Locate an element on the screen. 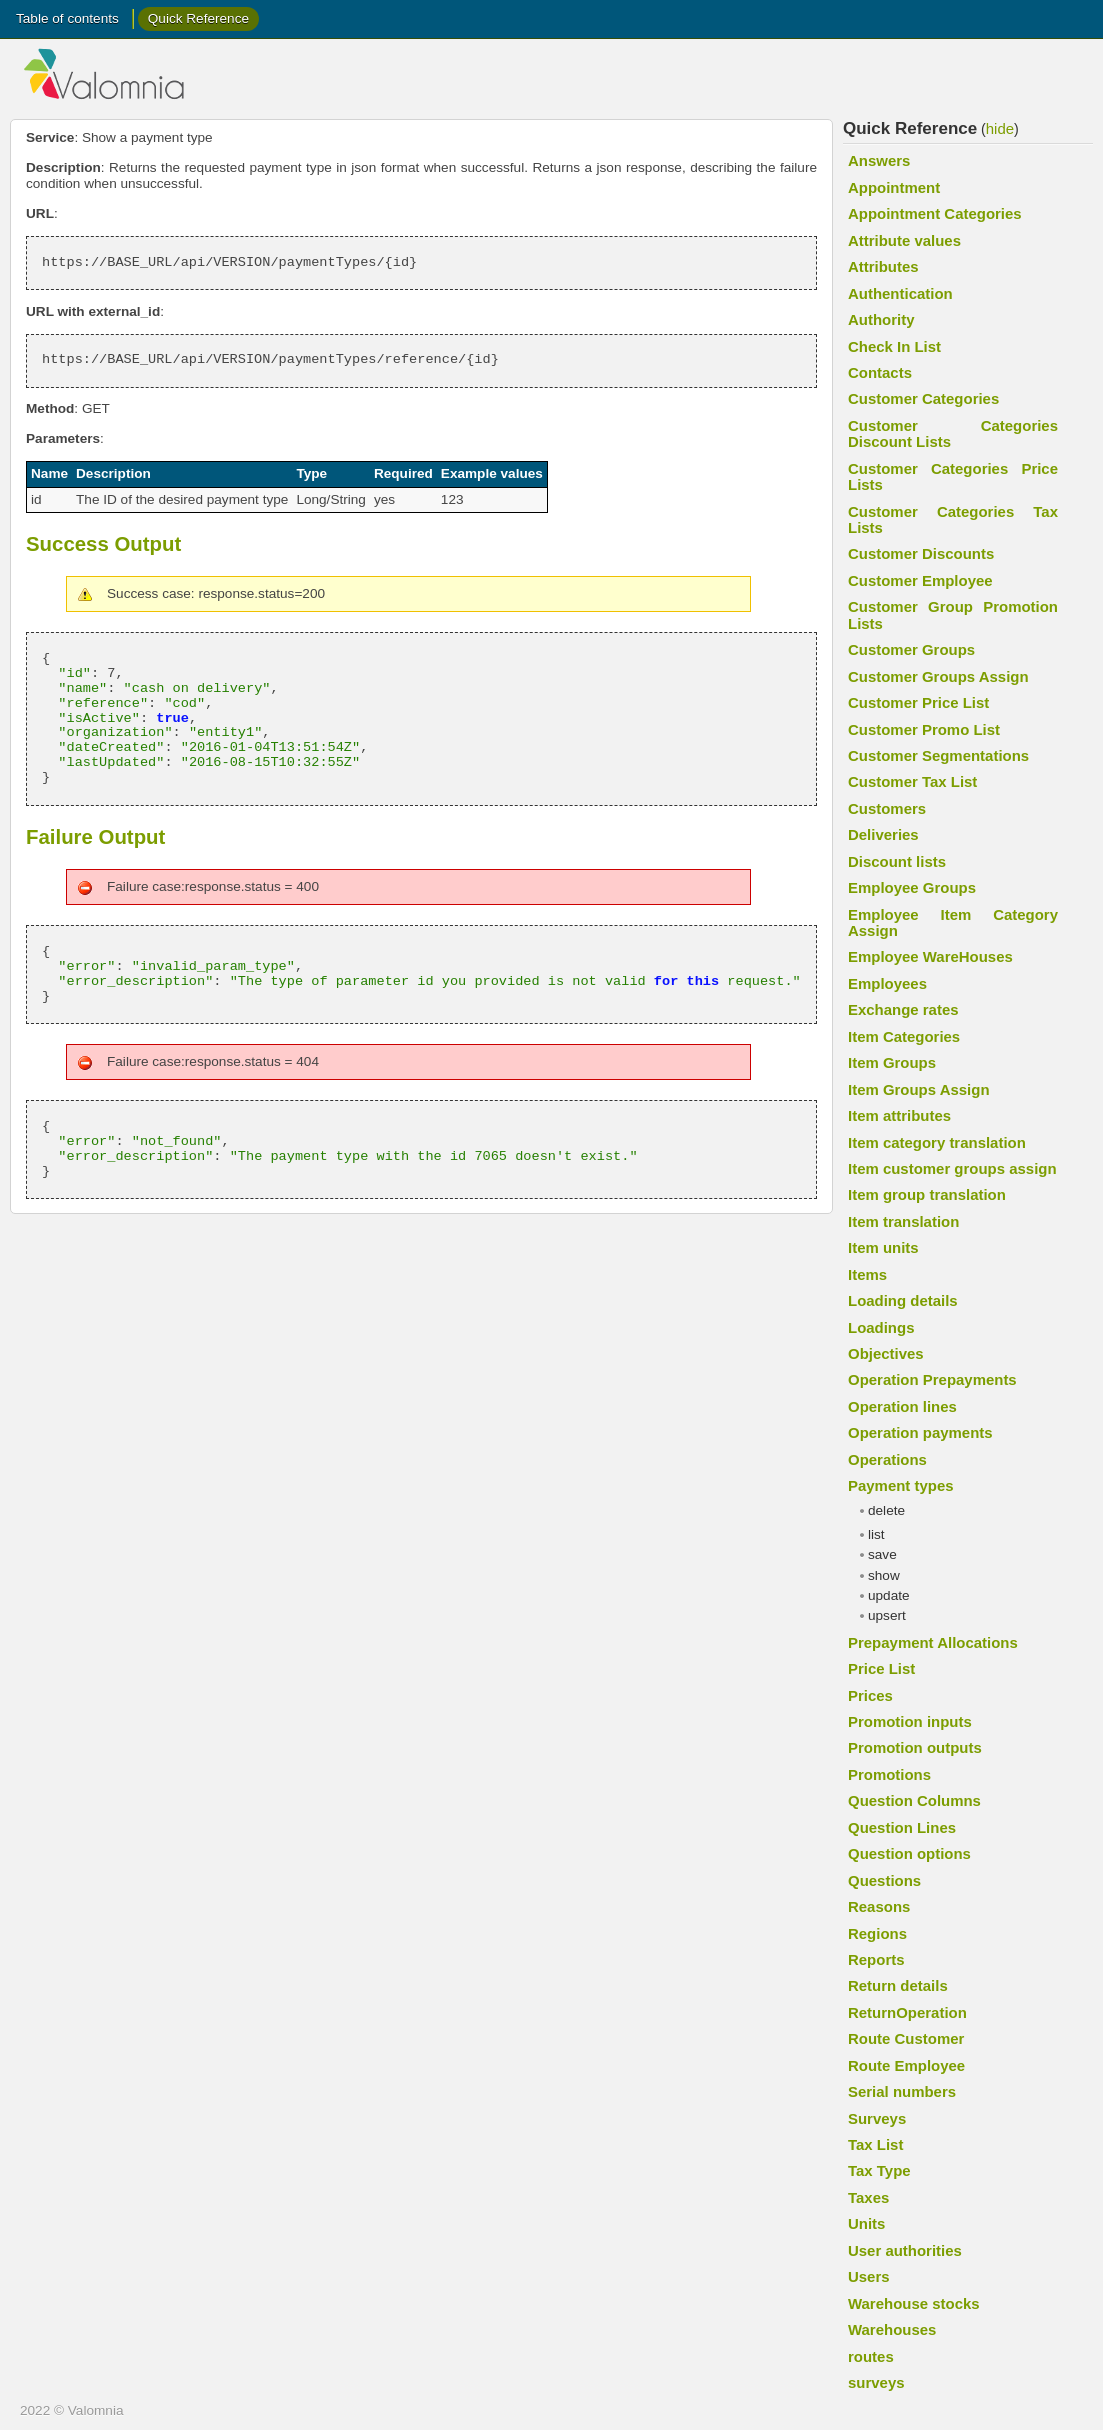 The height and width of the screenshot is (2430, 1103). Return details is located at coordinates (898, 1985).